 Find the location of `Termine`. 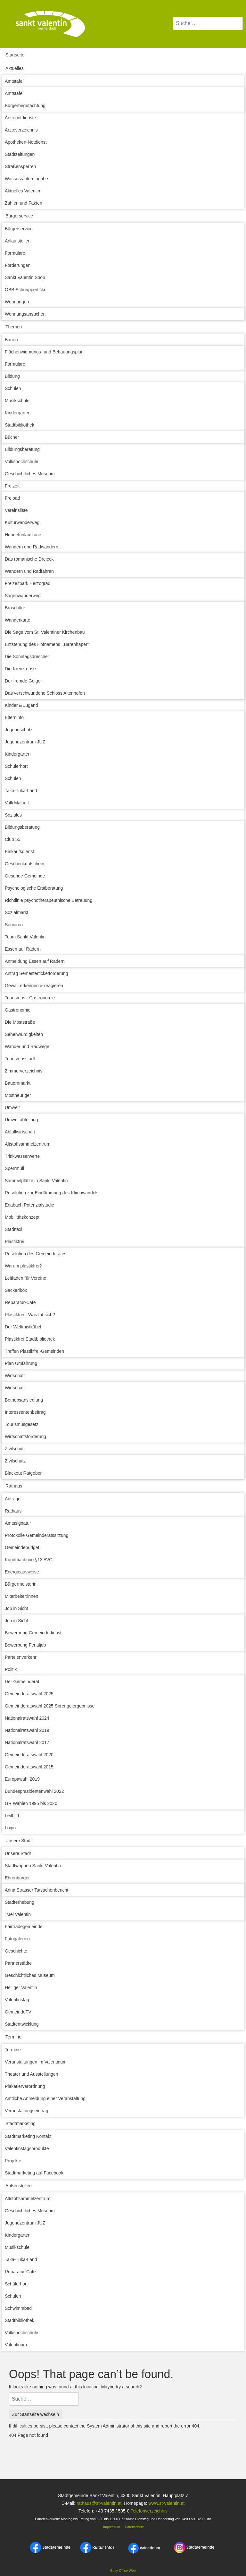

Termine is located at coordinates (13, 2036).